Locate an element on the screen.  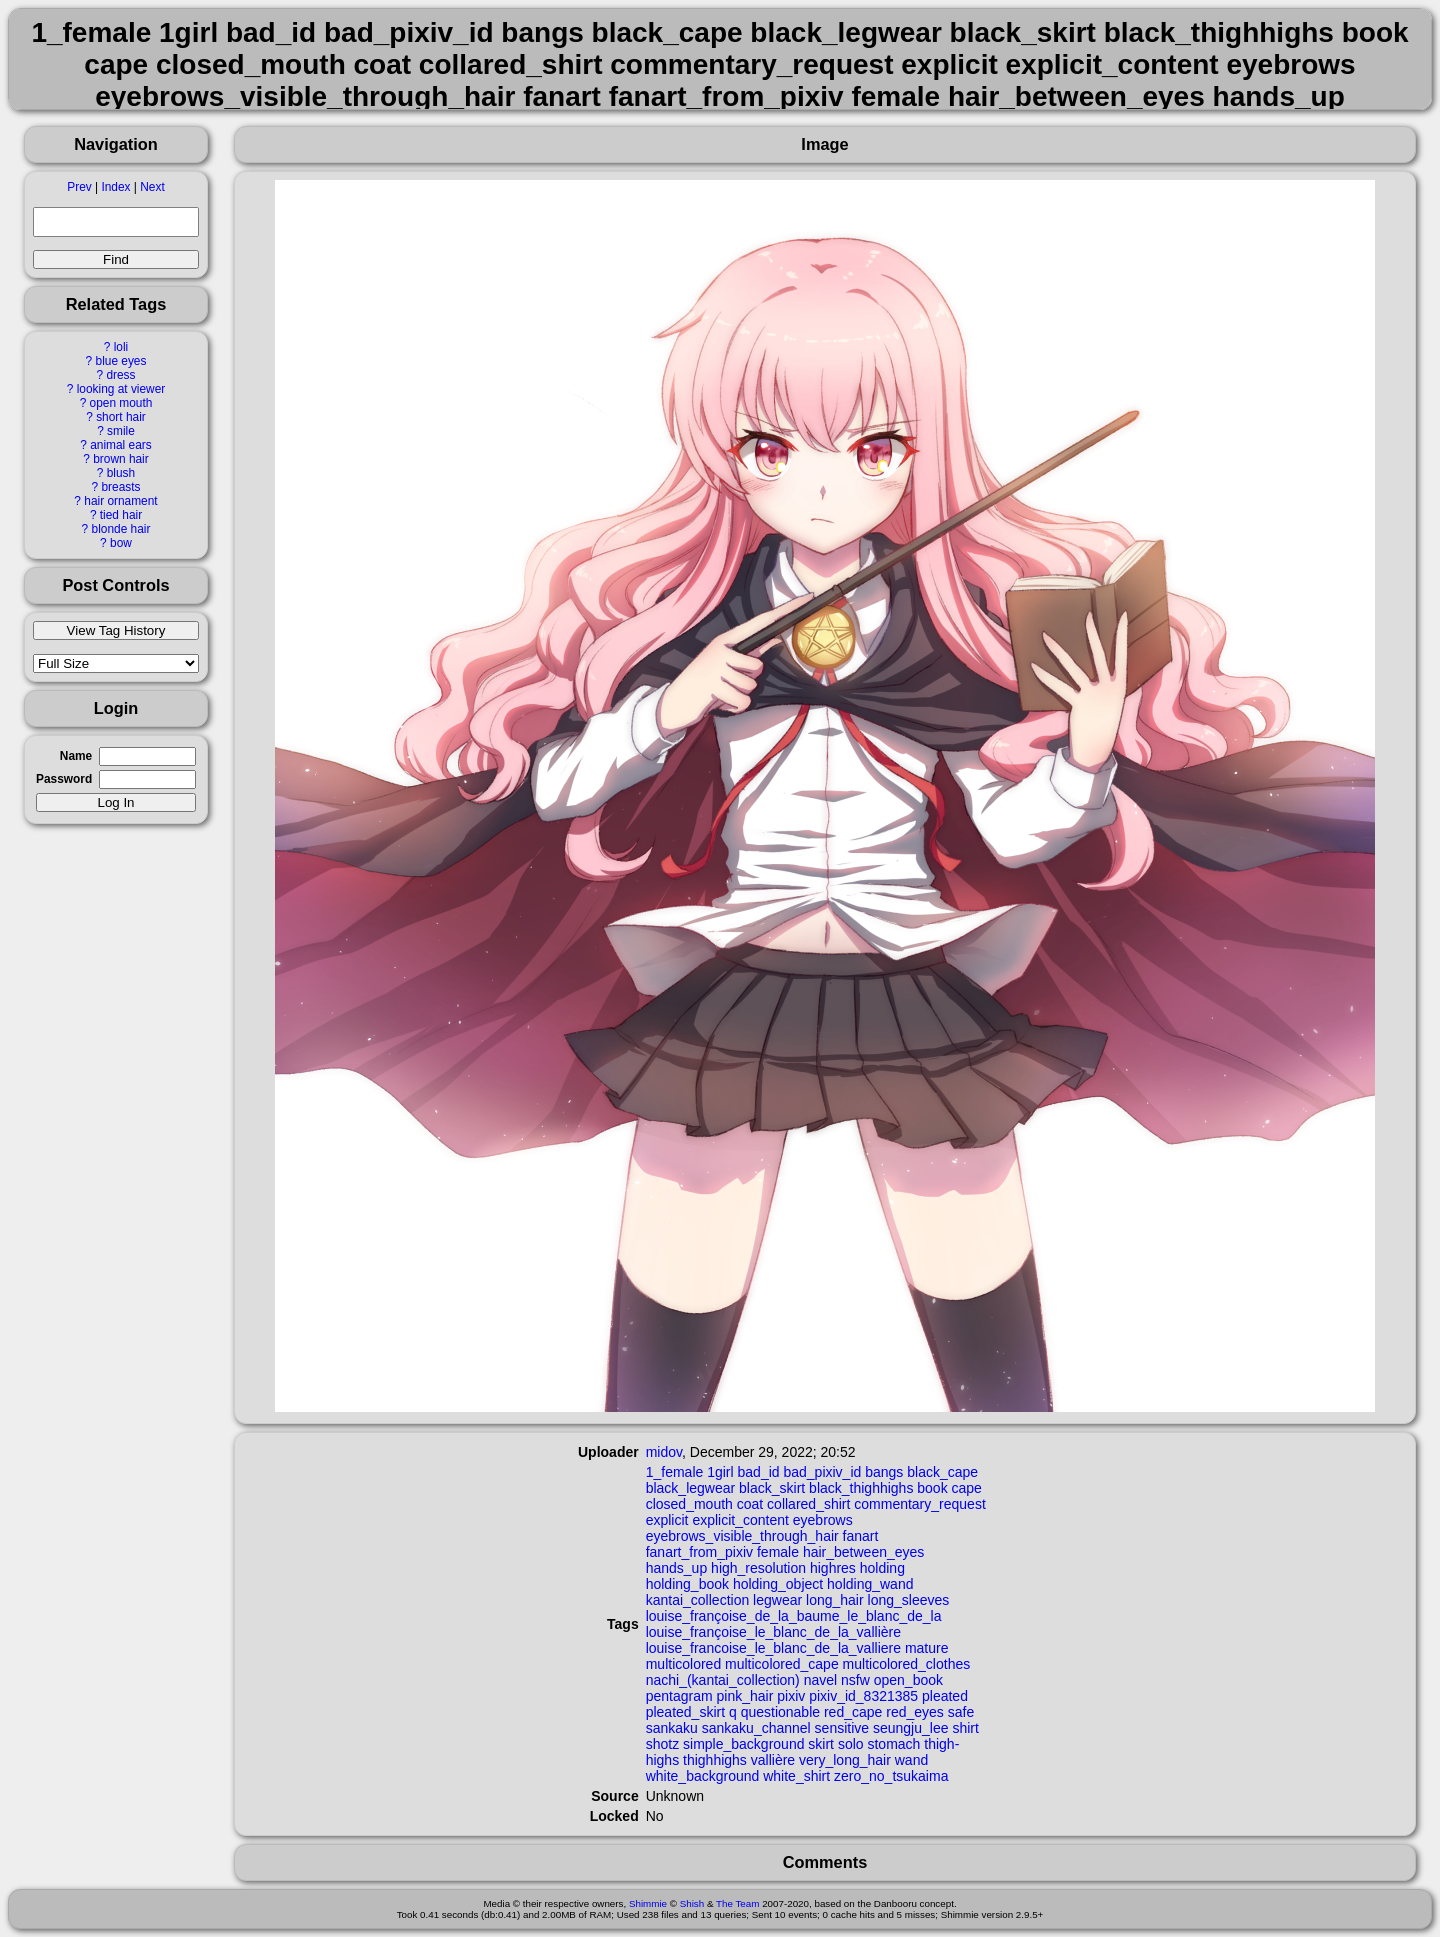
sensitive is located at coordinates (842, 1728).